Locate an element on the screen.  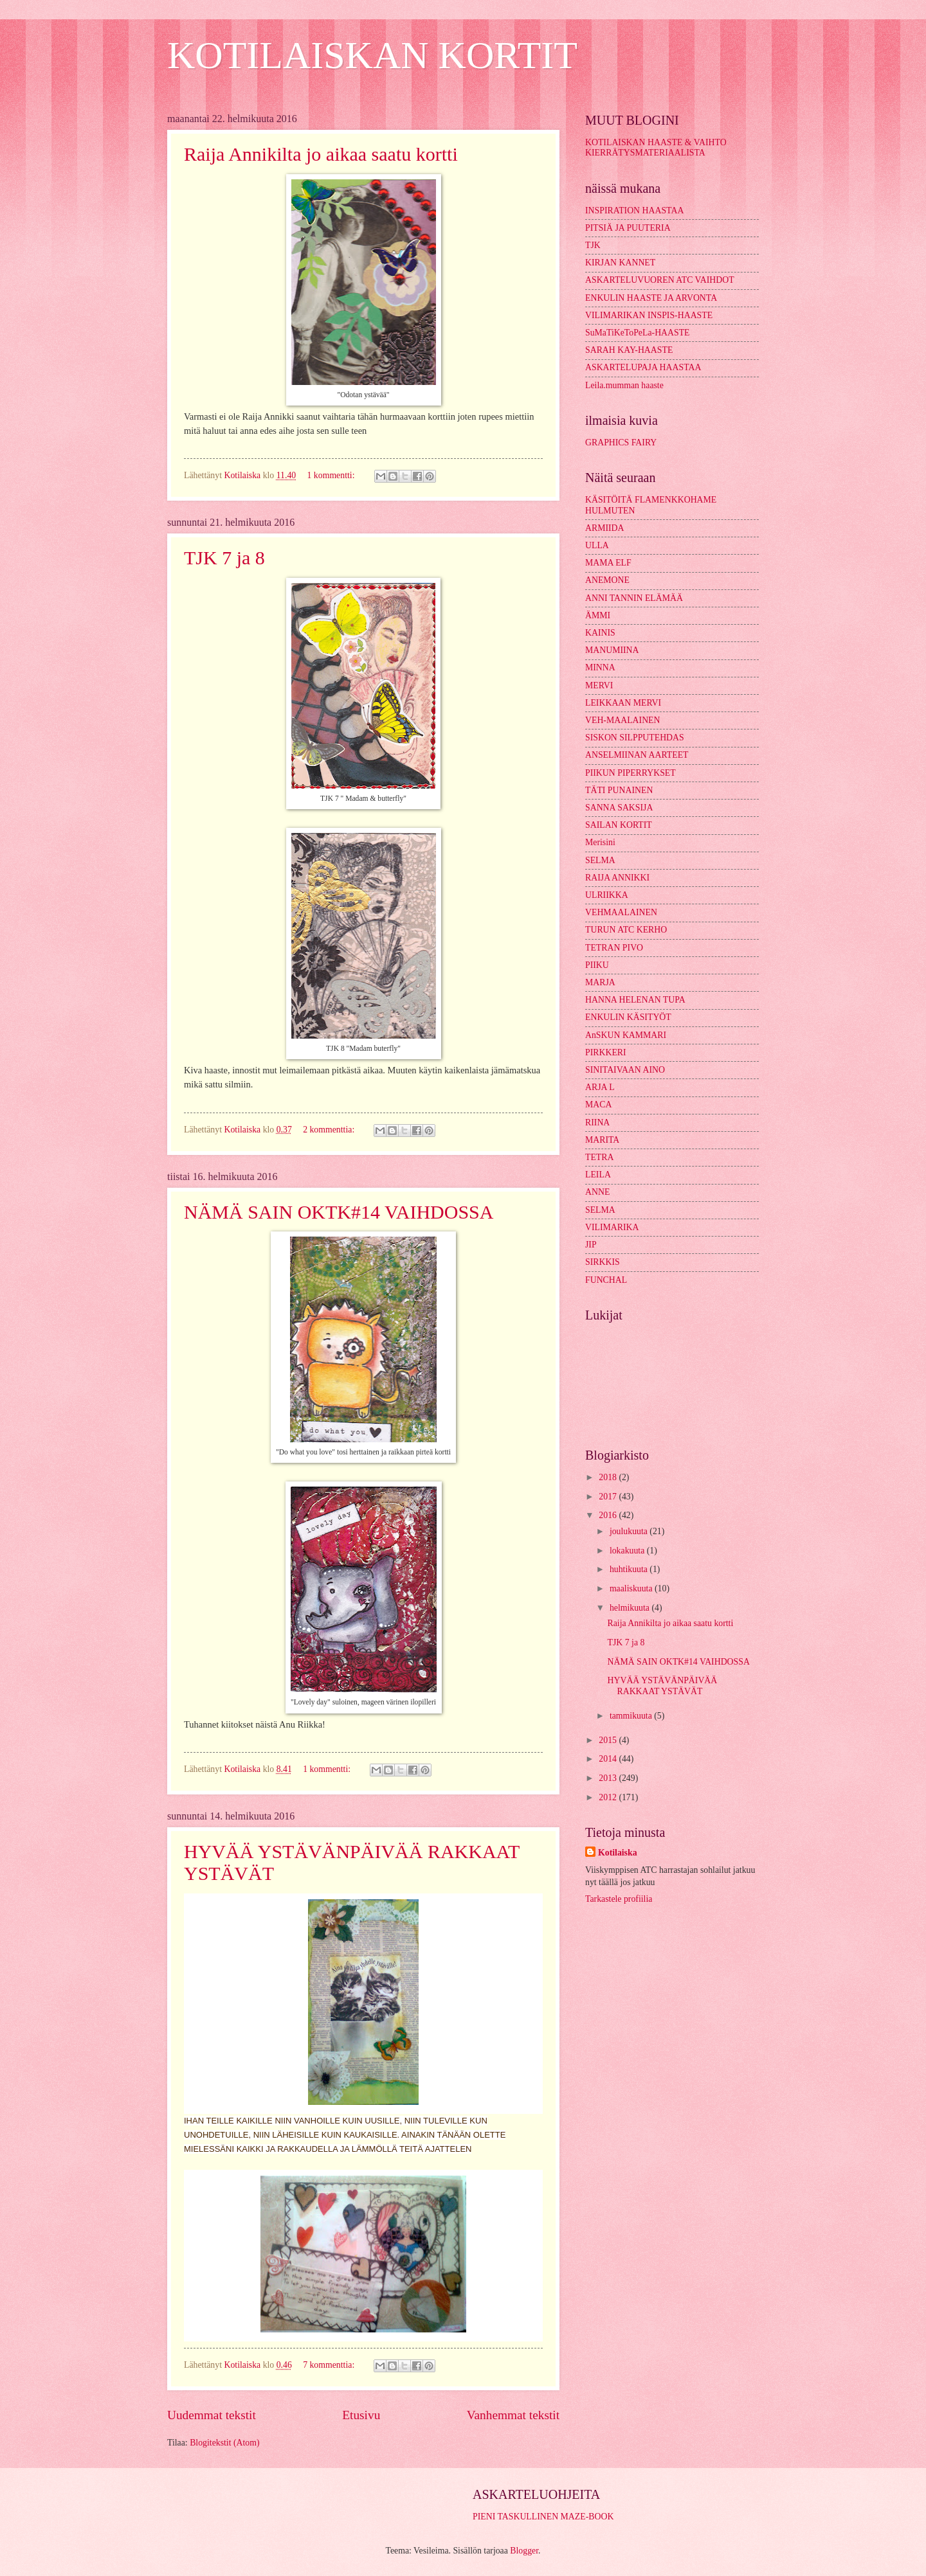
Vanhemmat tekstit is located at coordinates (513, 2415).